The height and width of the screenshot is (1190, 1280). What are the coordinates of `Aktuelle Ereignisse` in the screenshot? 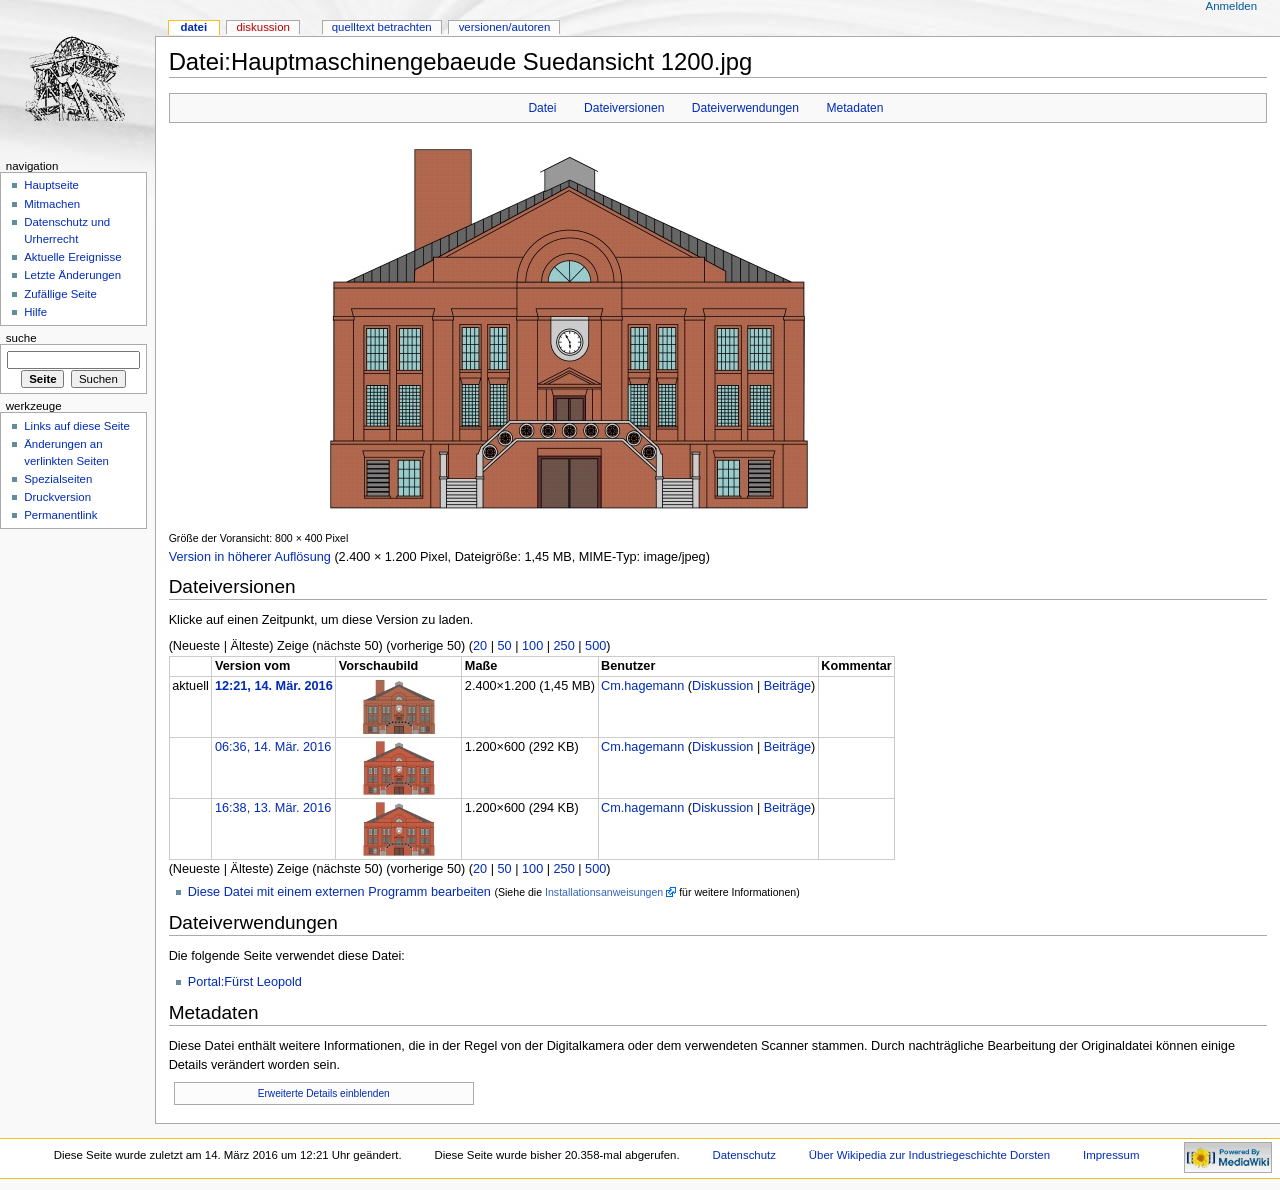 It's located at (72, 257).